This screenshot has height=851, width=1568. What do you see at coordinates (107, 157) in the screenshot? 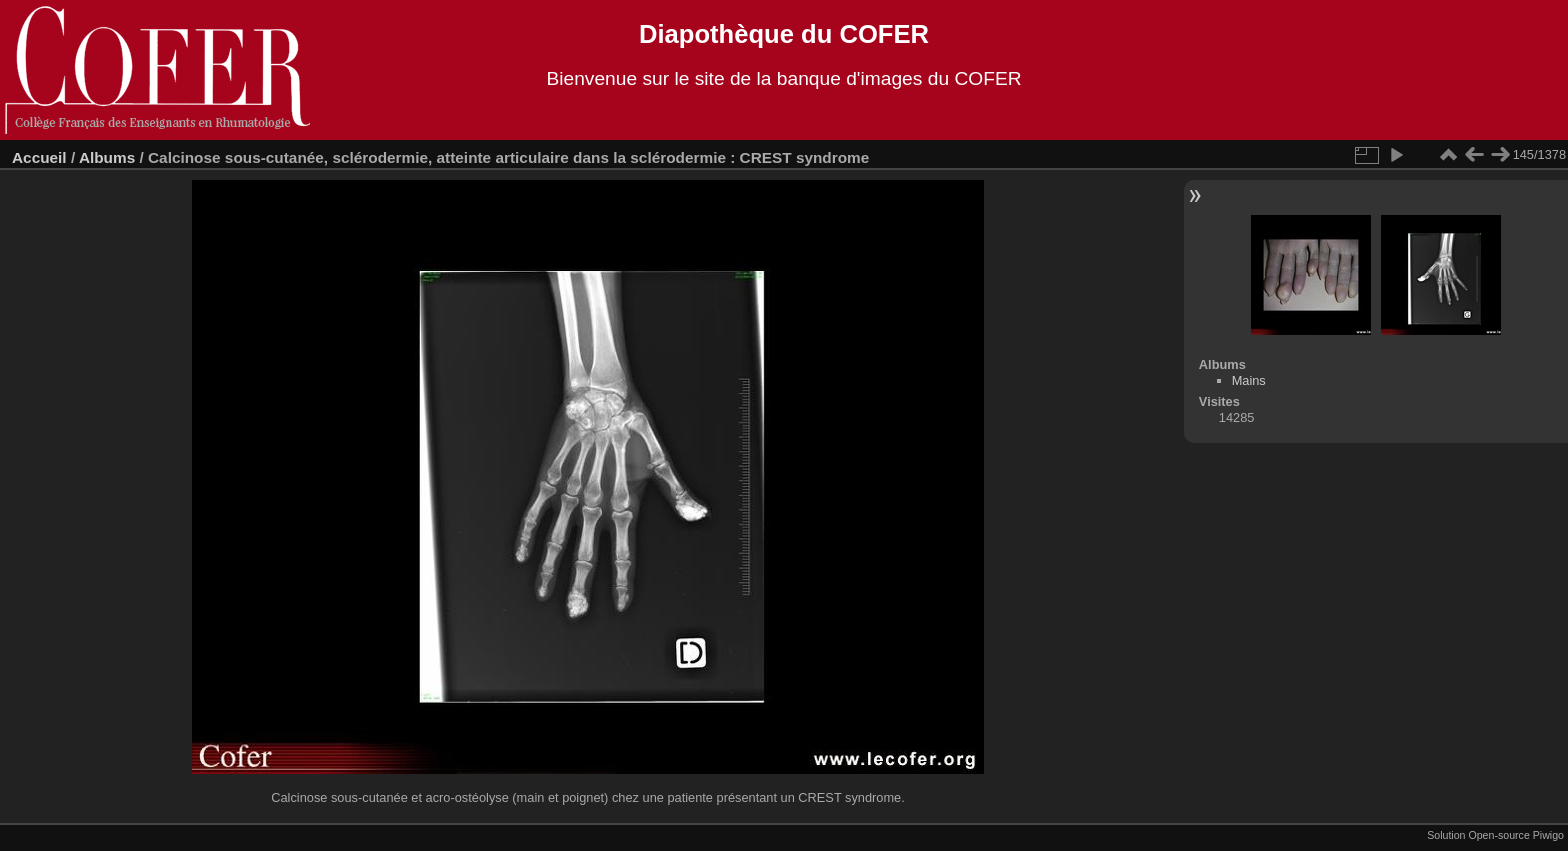
I see `Albums` at bounding box center [107, 157].